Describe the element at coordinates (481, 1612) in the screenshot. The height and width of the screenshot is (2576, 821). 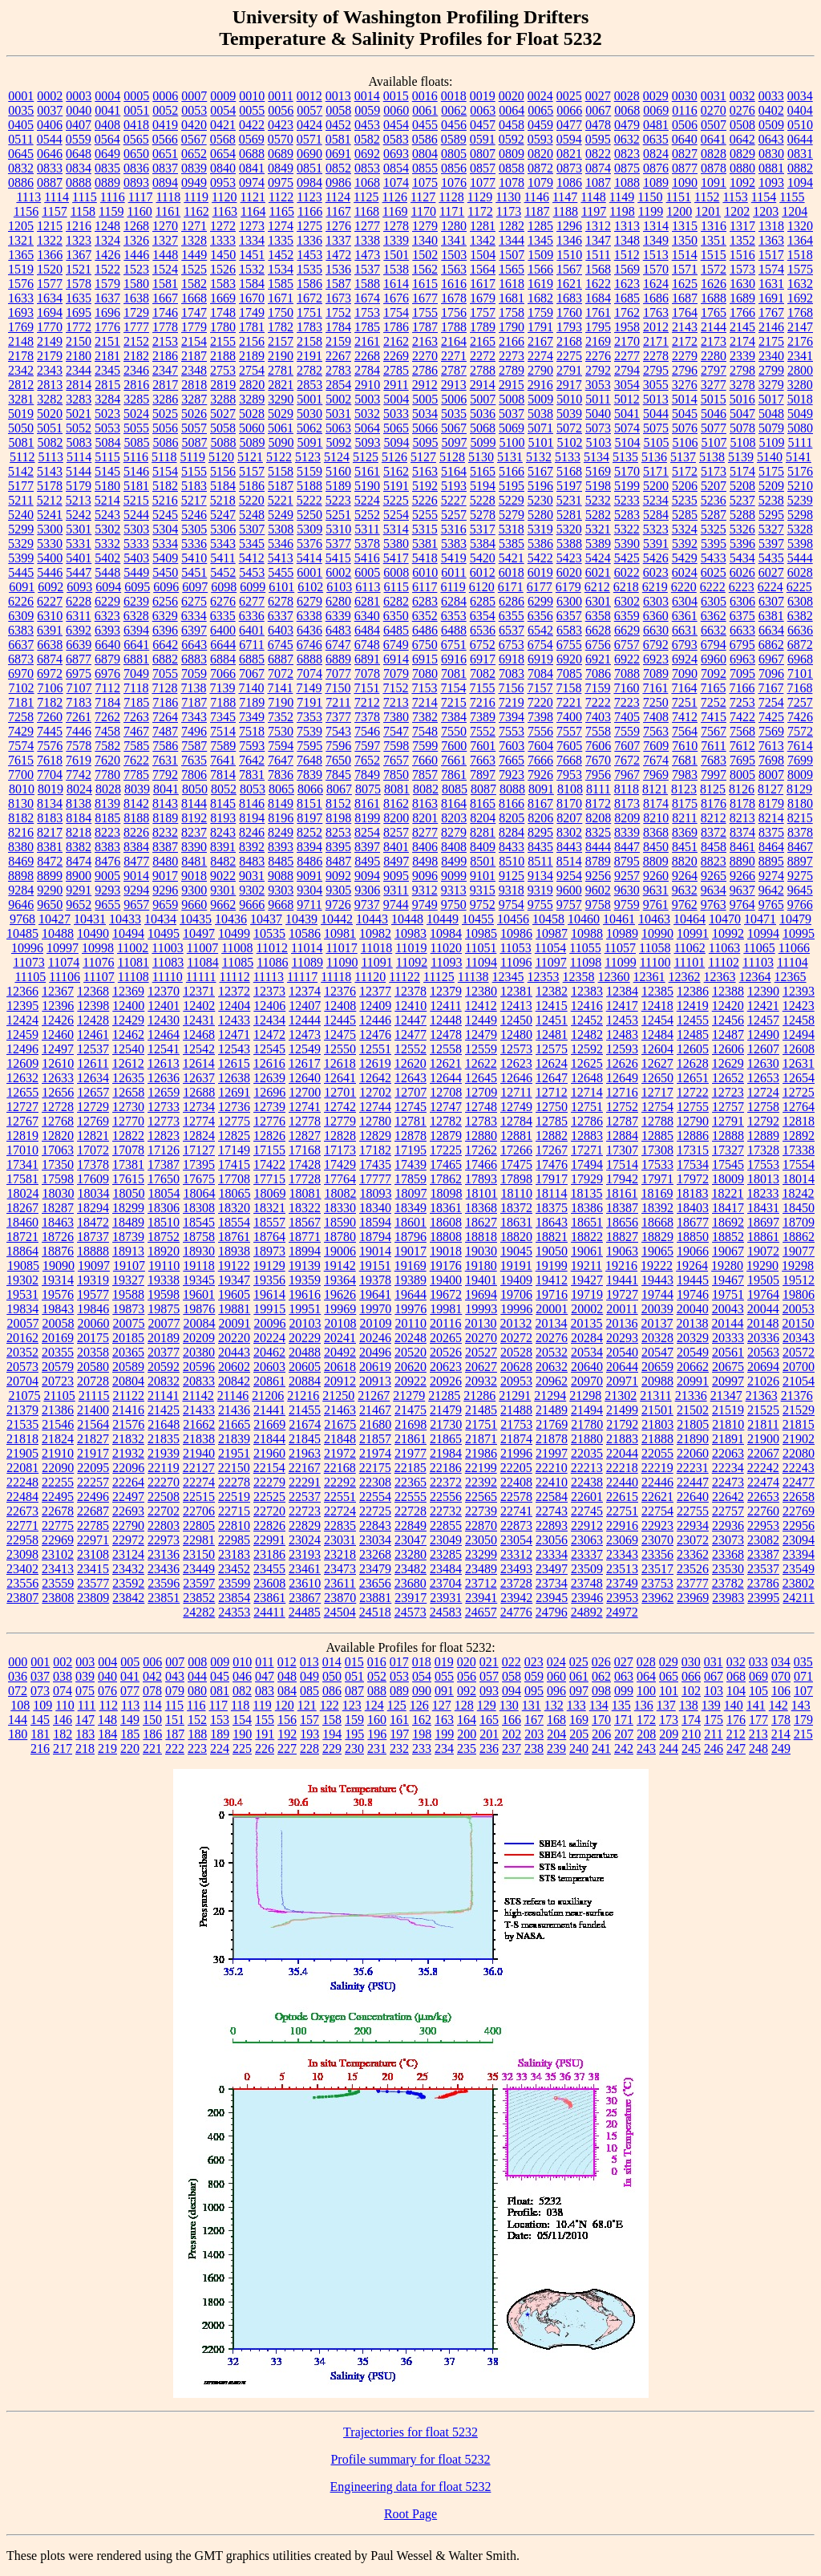
I see `24657` at that location.